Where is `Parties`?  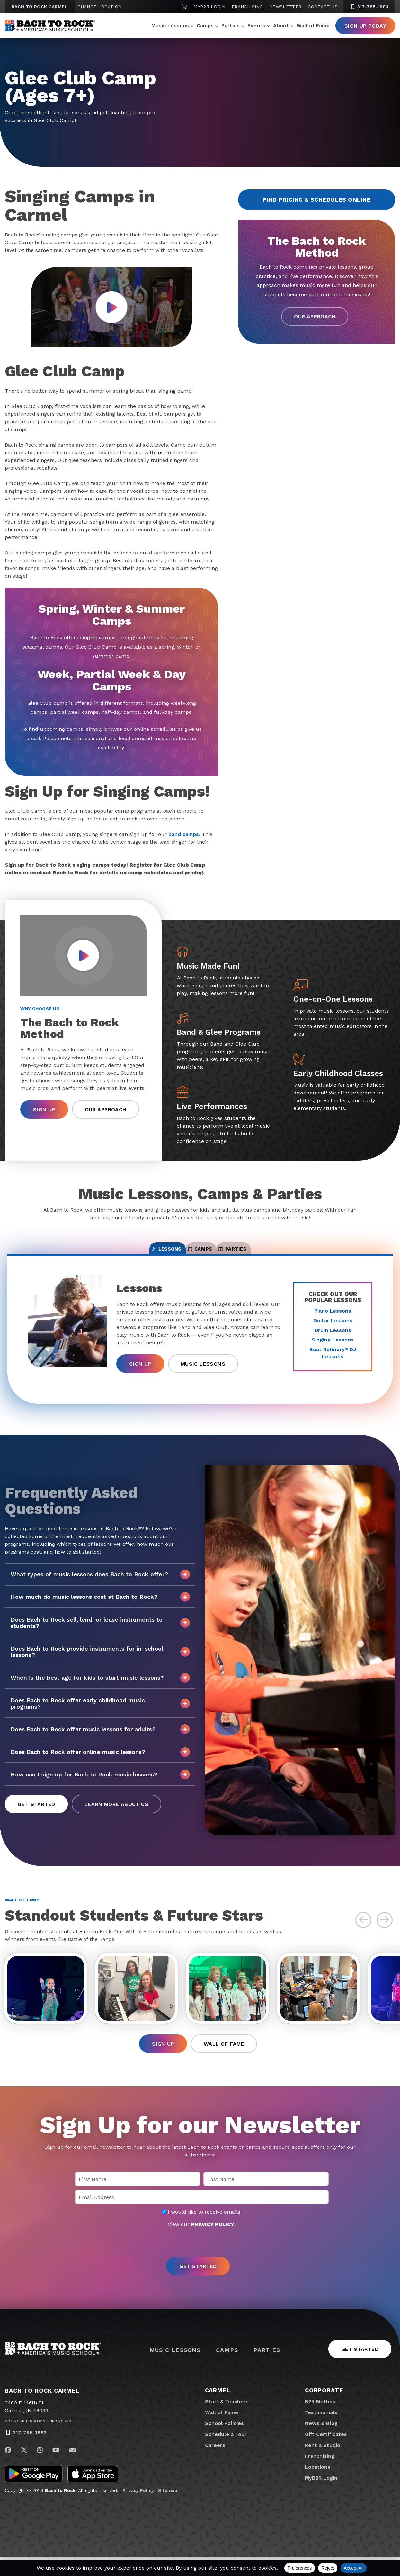
Parties is located at coordinates (230, 25).